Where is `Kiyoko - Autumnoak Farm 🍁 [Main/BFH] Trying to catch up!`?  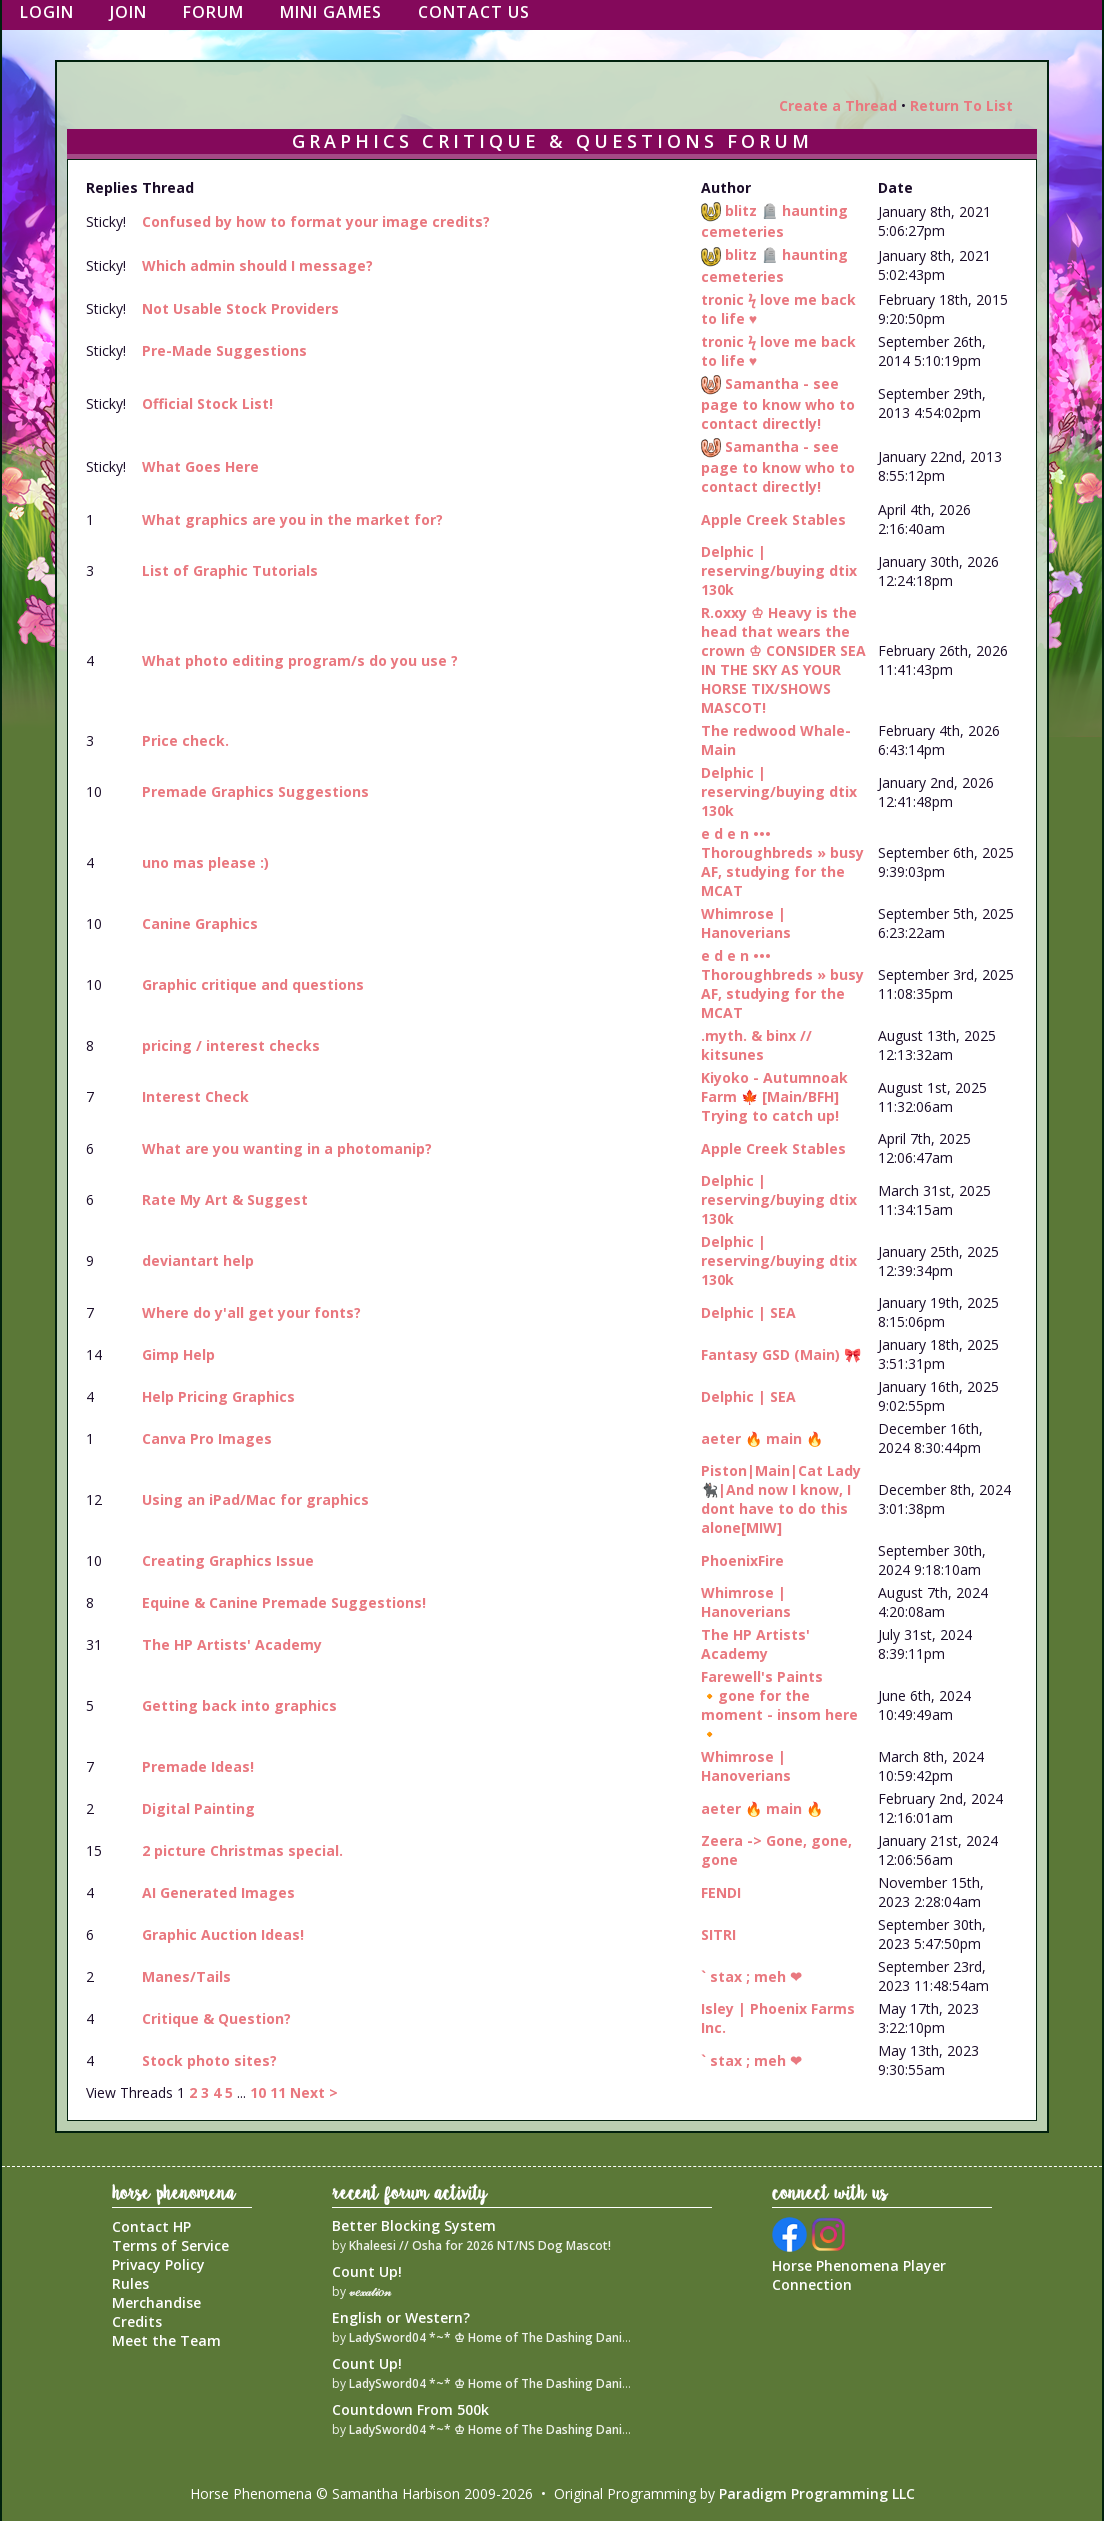 Kiyoko - Autumnoak Farm 🍁 [Main/BFH] Trying to catch up! is located at coordinates (774, 1096).